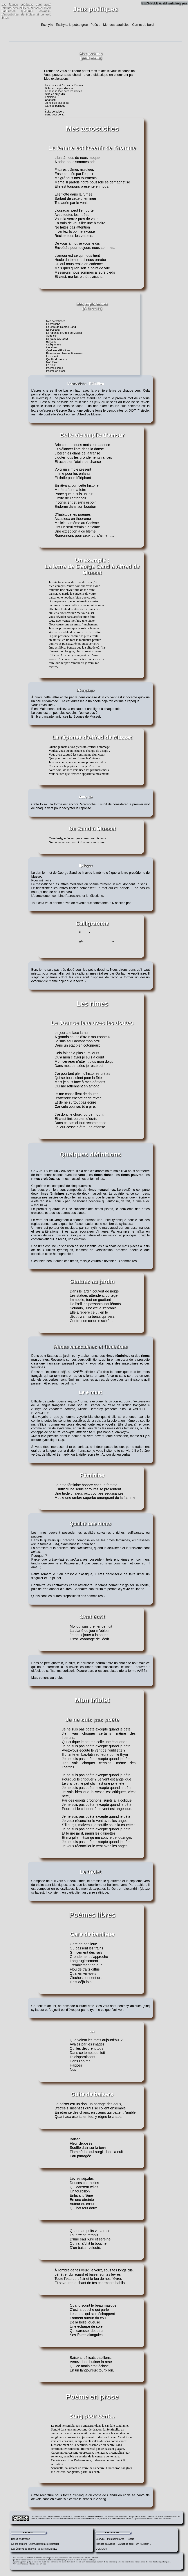  I want to click on LIBR'EST, so click(53, 2552).